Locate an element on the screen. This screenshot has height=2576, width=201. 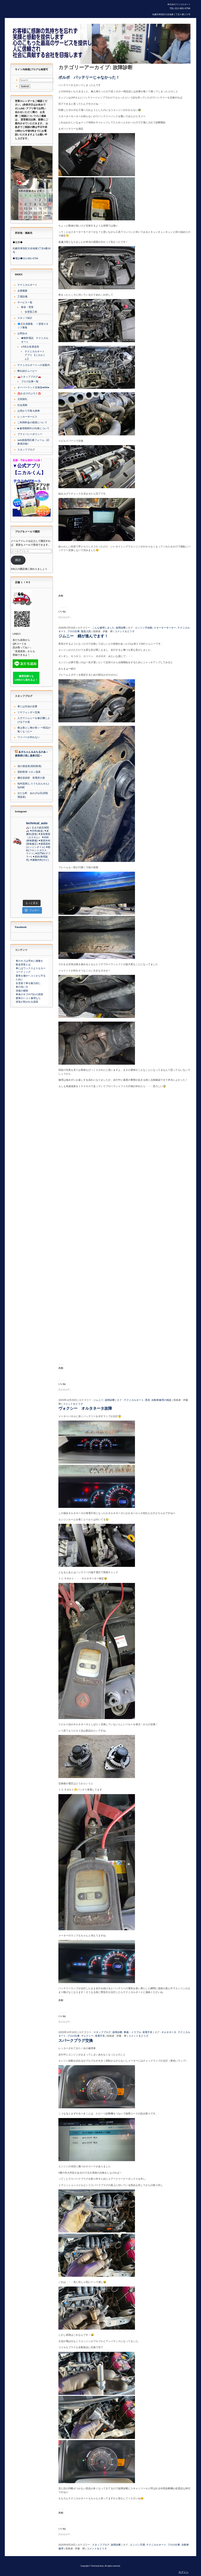
全塗装工程 is located at coordinates (31, 311).